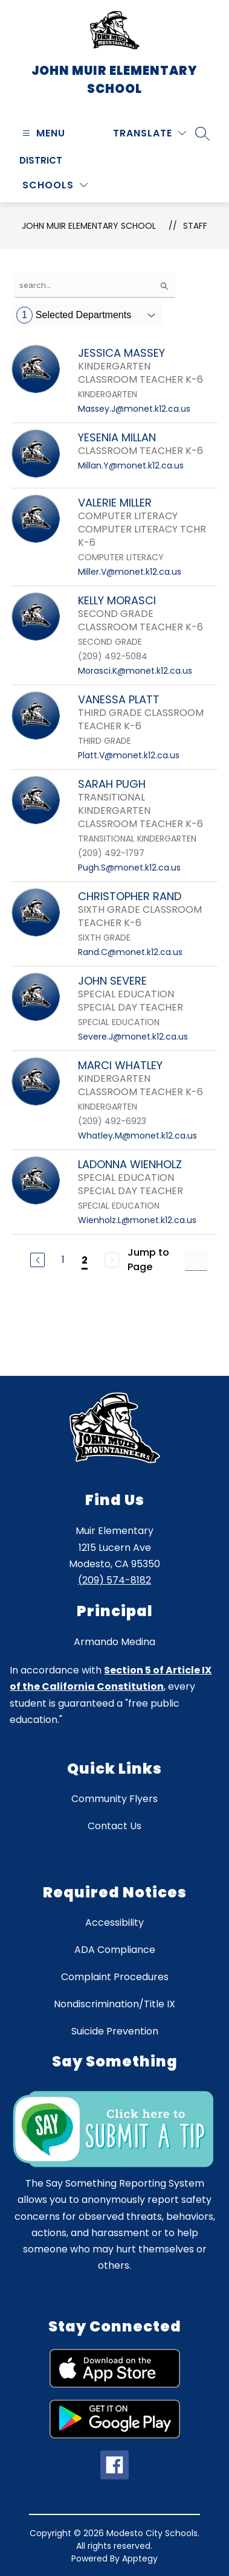 Image resolution: width=229 pixels, height=2576 pixels. What do you see at coordinates (85, 1260) in the screenshot?
I see `2 [Current Page 2]` at bounding box center [85, 1260].